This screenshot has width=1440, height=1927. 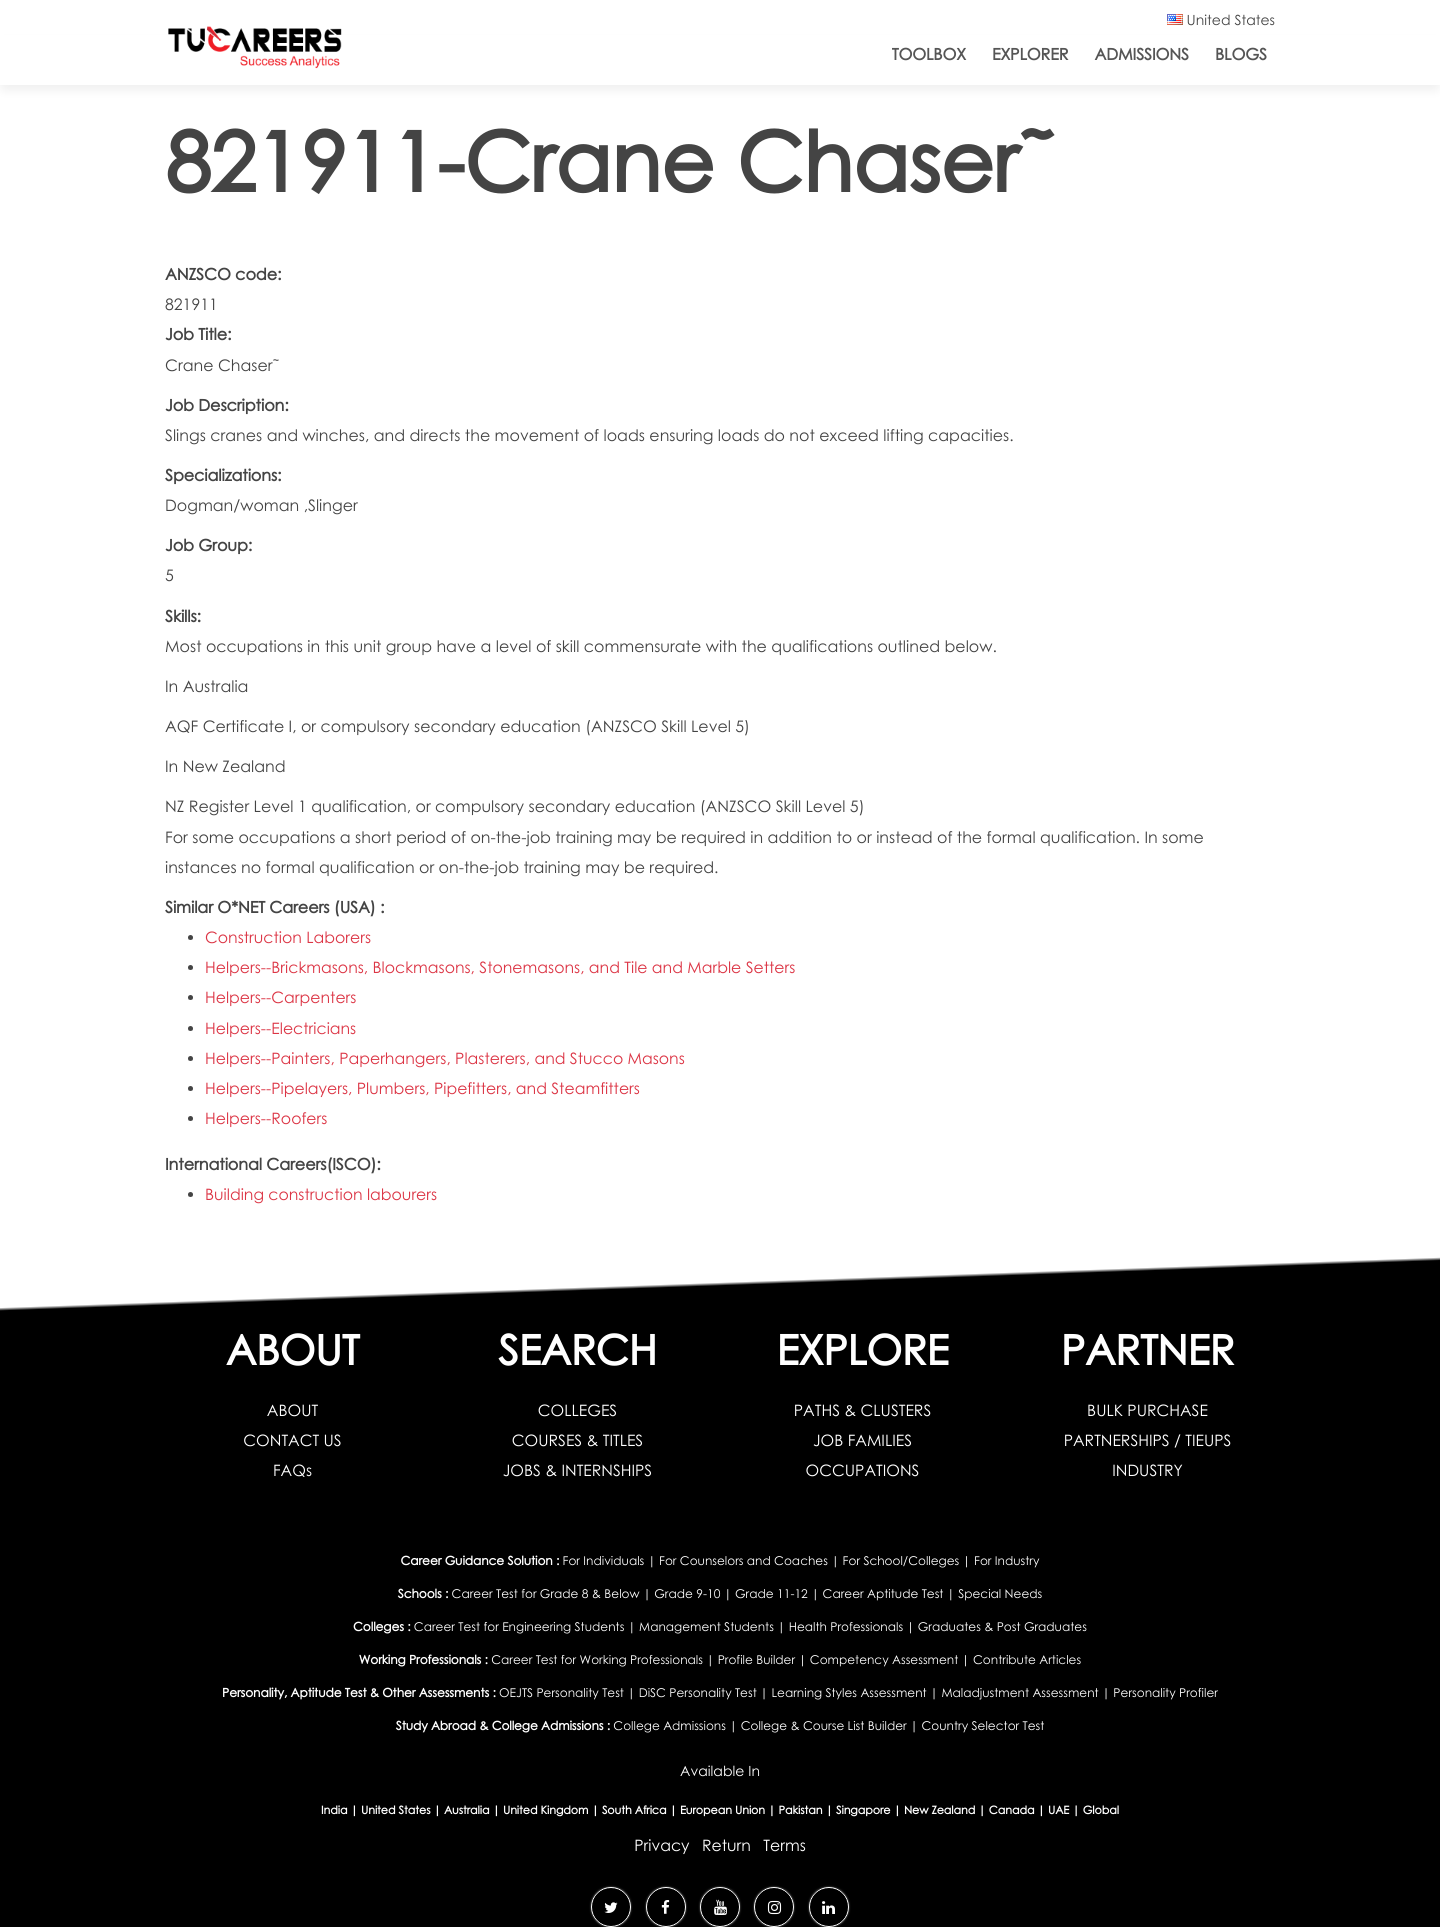 I want to click on Building construction labourers, so click(x=322, y=1194).